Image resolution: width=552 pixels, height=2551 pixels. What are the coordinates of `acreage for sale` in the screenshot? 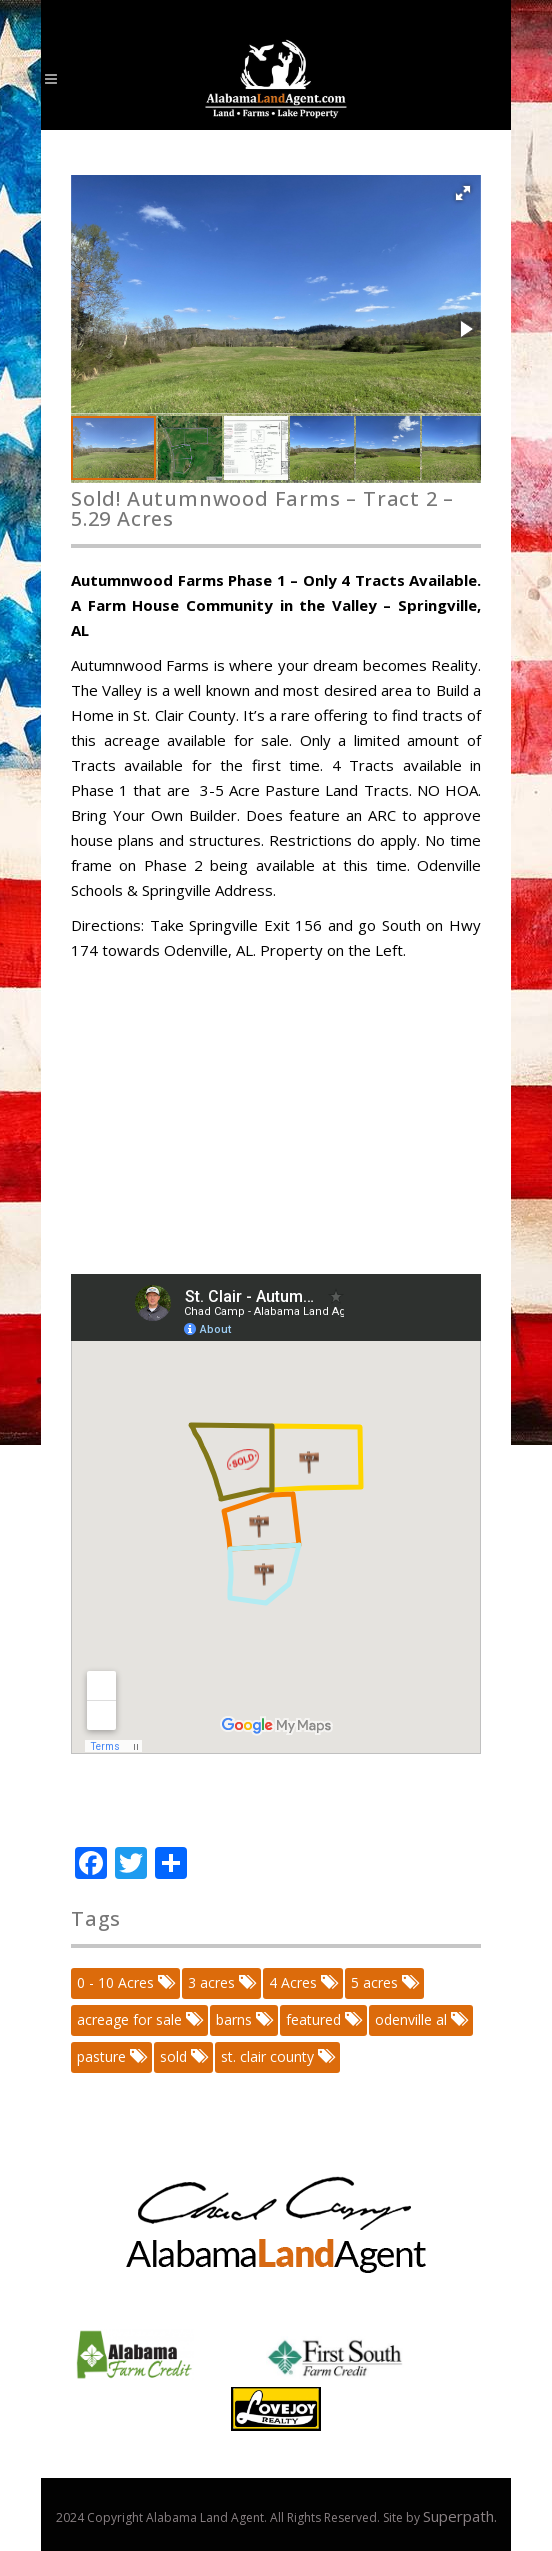 It's located at (138, 2019).